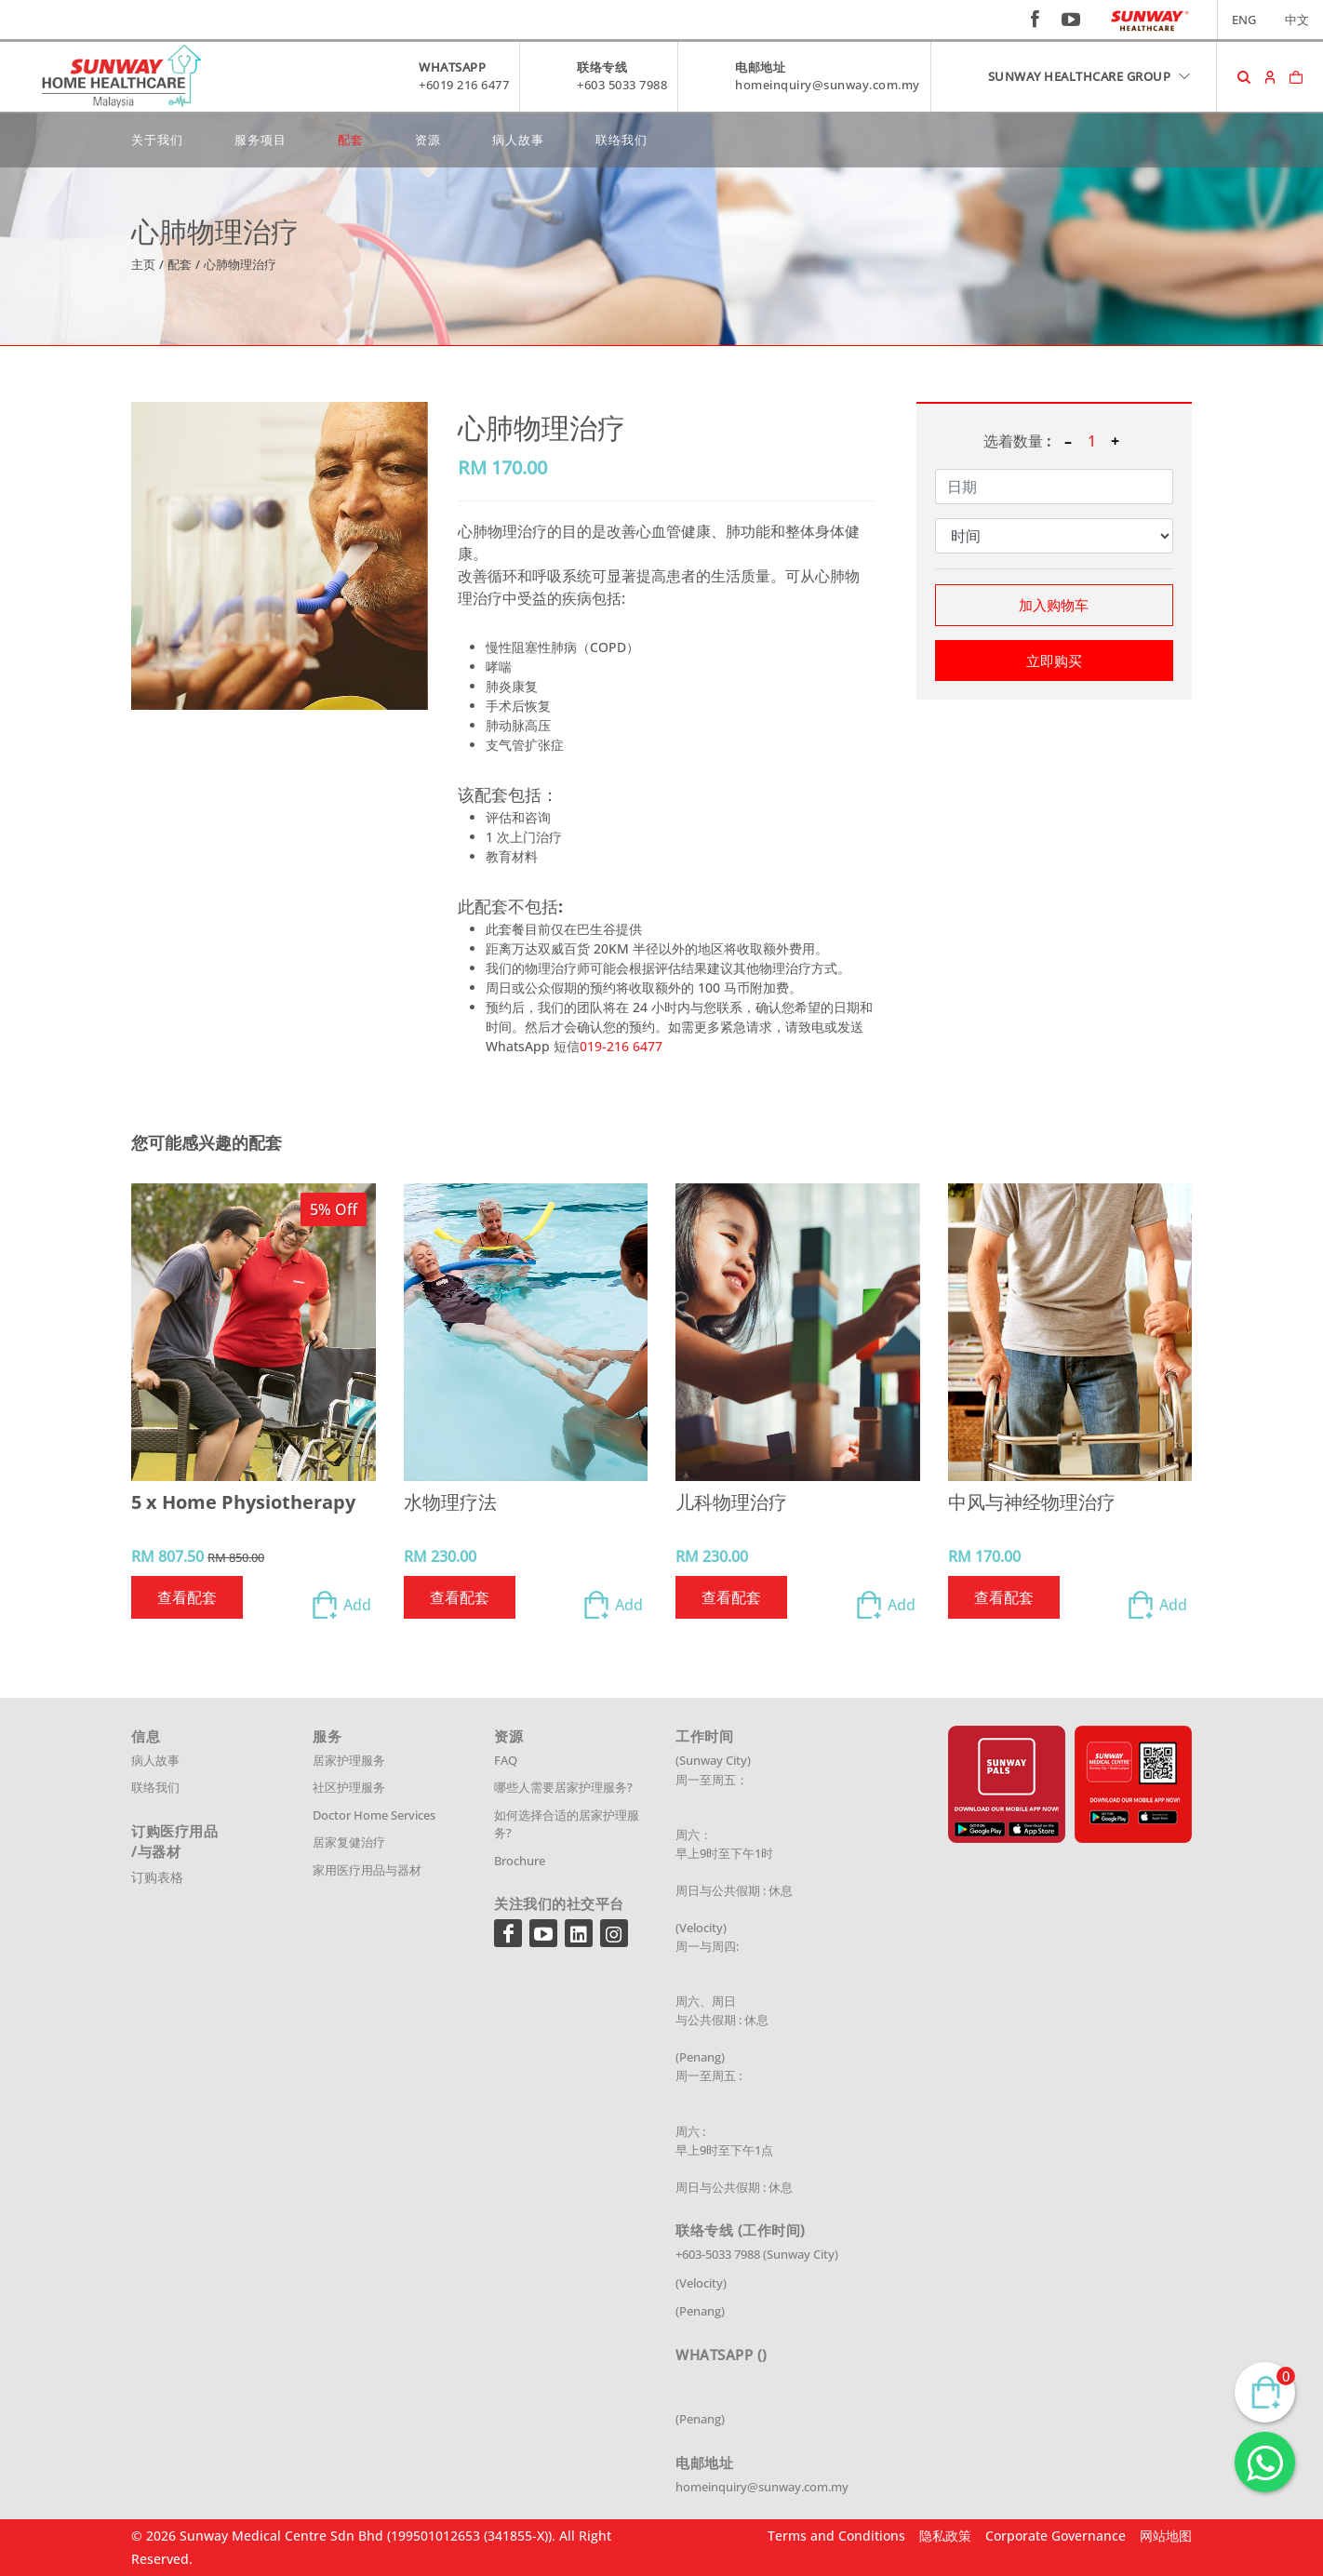 The width and height of the screenshot is (1323, 2576). Describe the element at coordinates (428, 139) in the screenshot. I see `资源` at that location.